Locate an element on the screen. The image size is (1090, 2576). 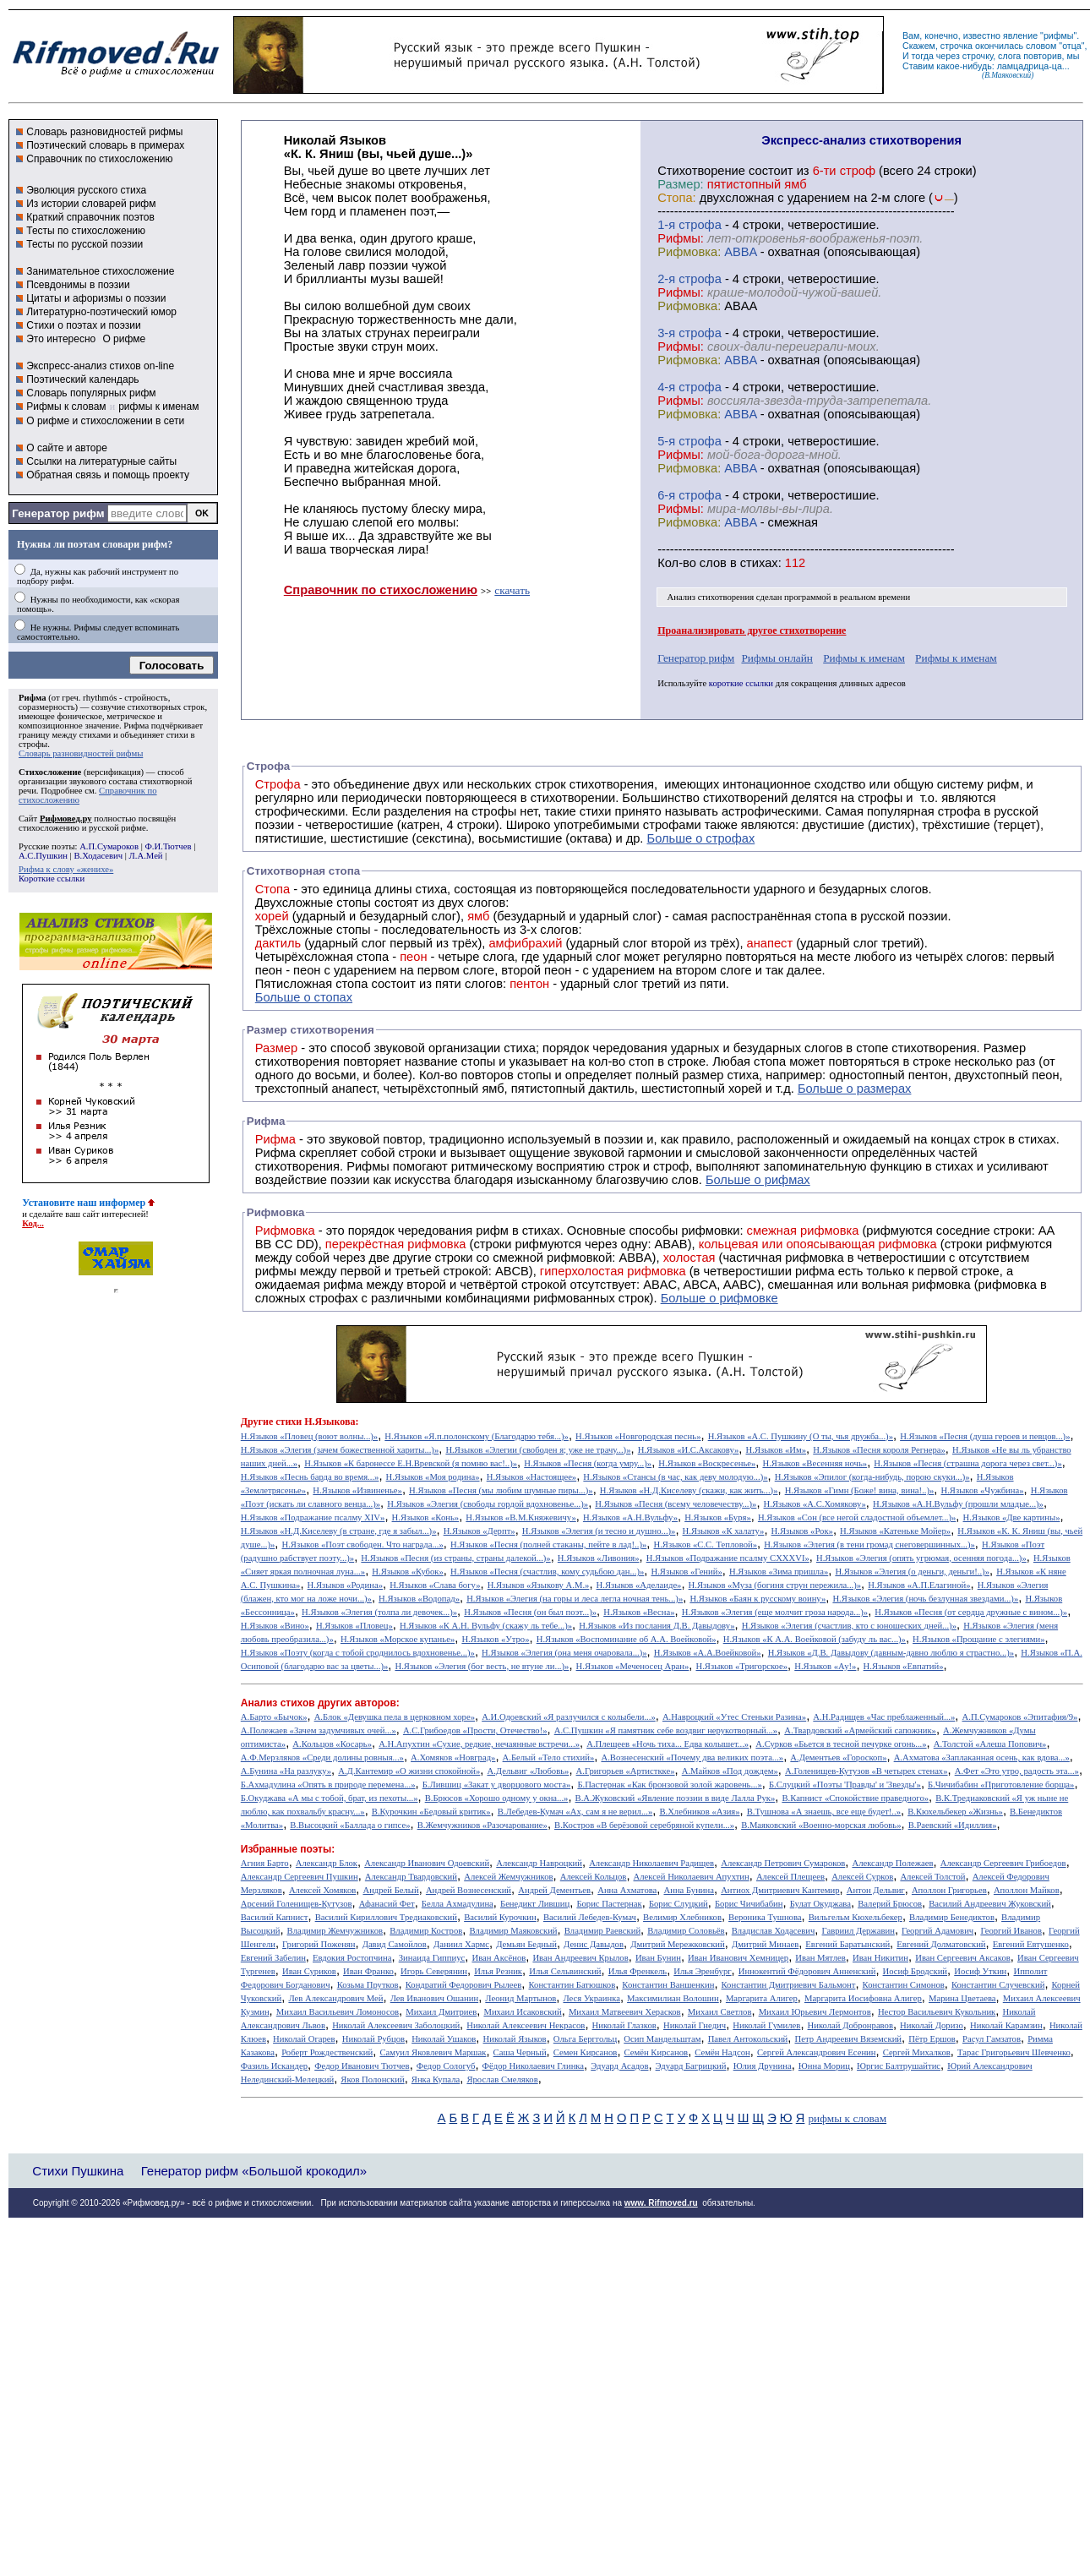
Андрей Вознесенский is located at coordinates (468, 1890).